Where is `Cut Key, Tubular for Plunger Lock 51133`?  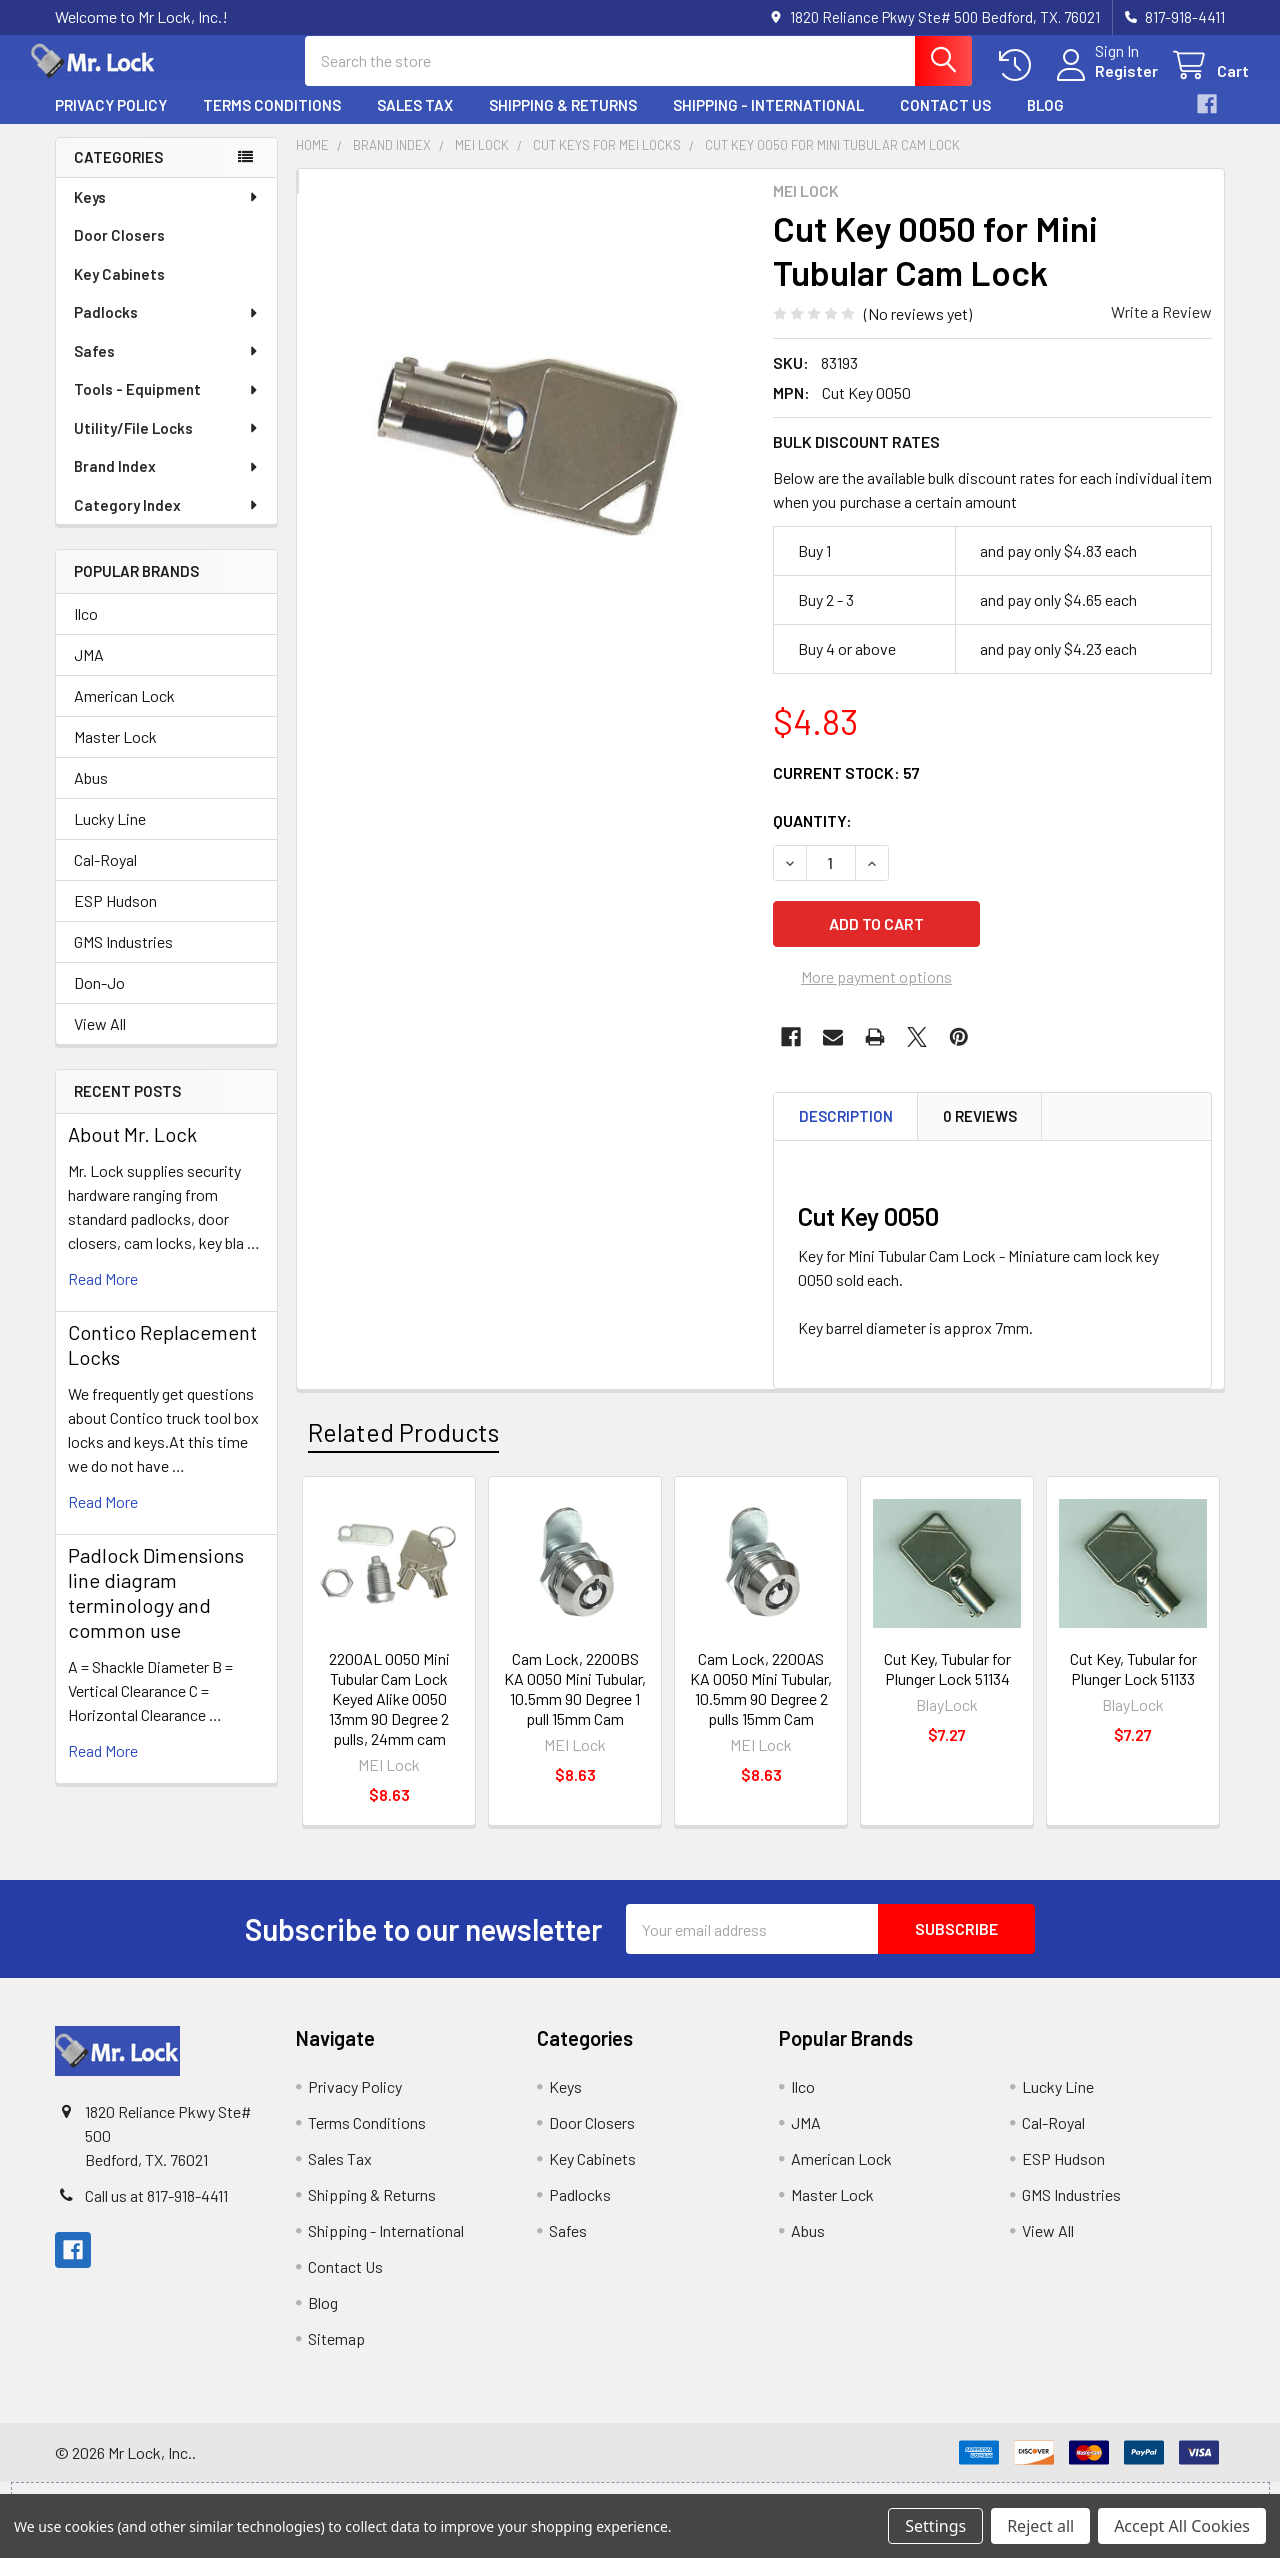
Cut Key, Tubular for Plunger Lock 51133 is located at coordinates (1133, 1686).